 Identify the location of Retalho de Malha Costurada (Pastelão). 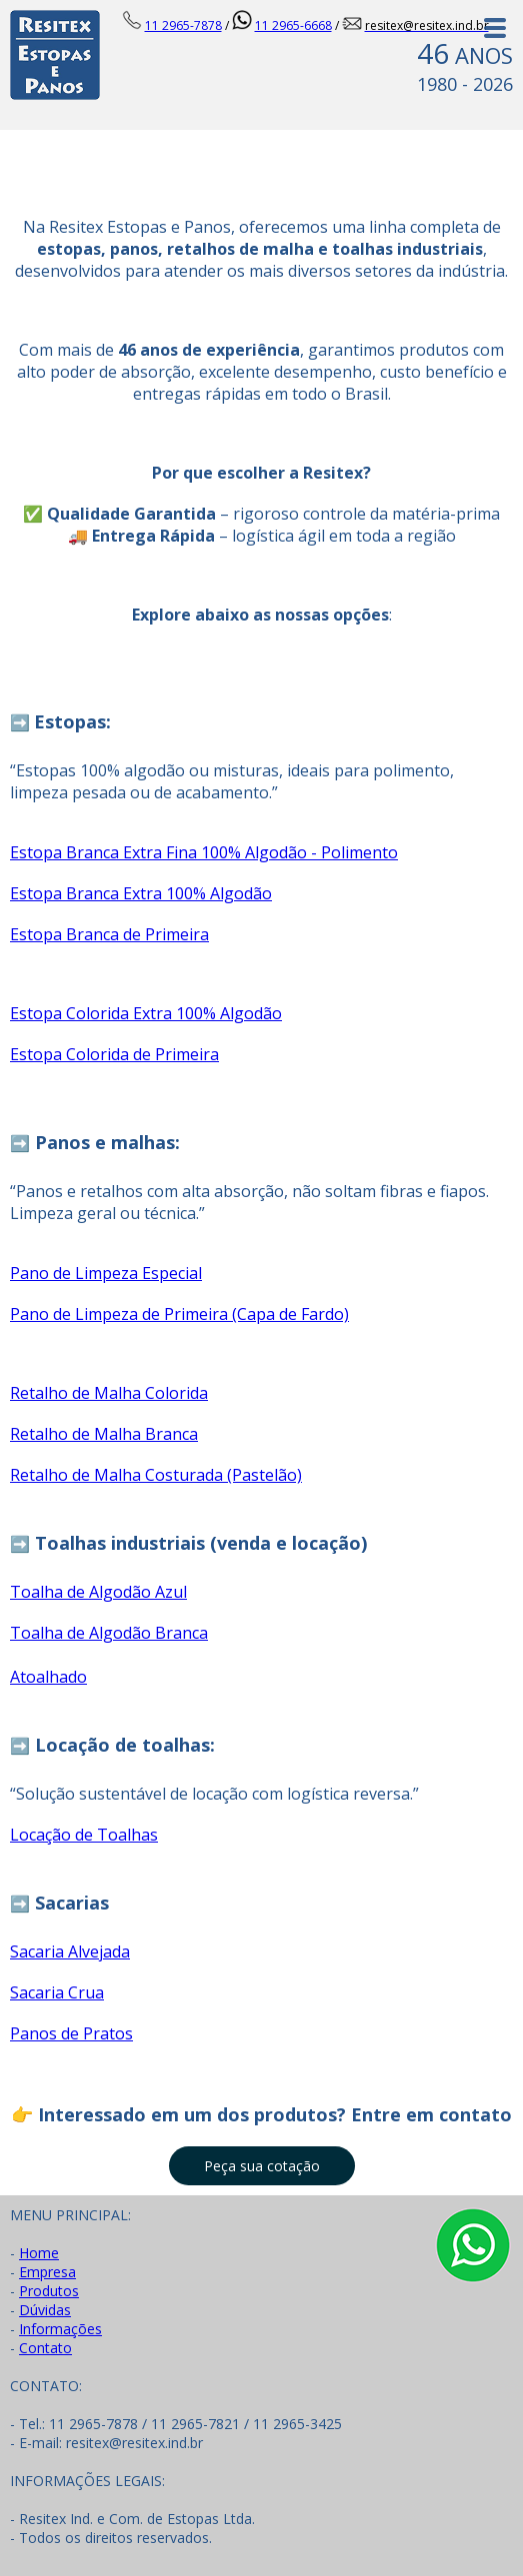
(156, 1475).